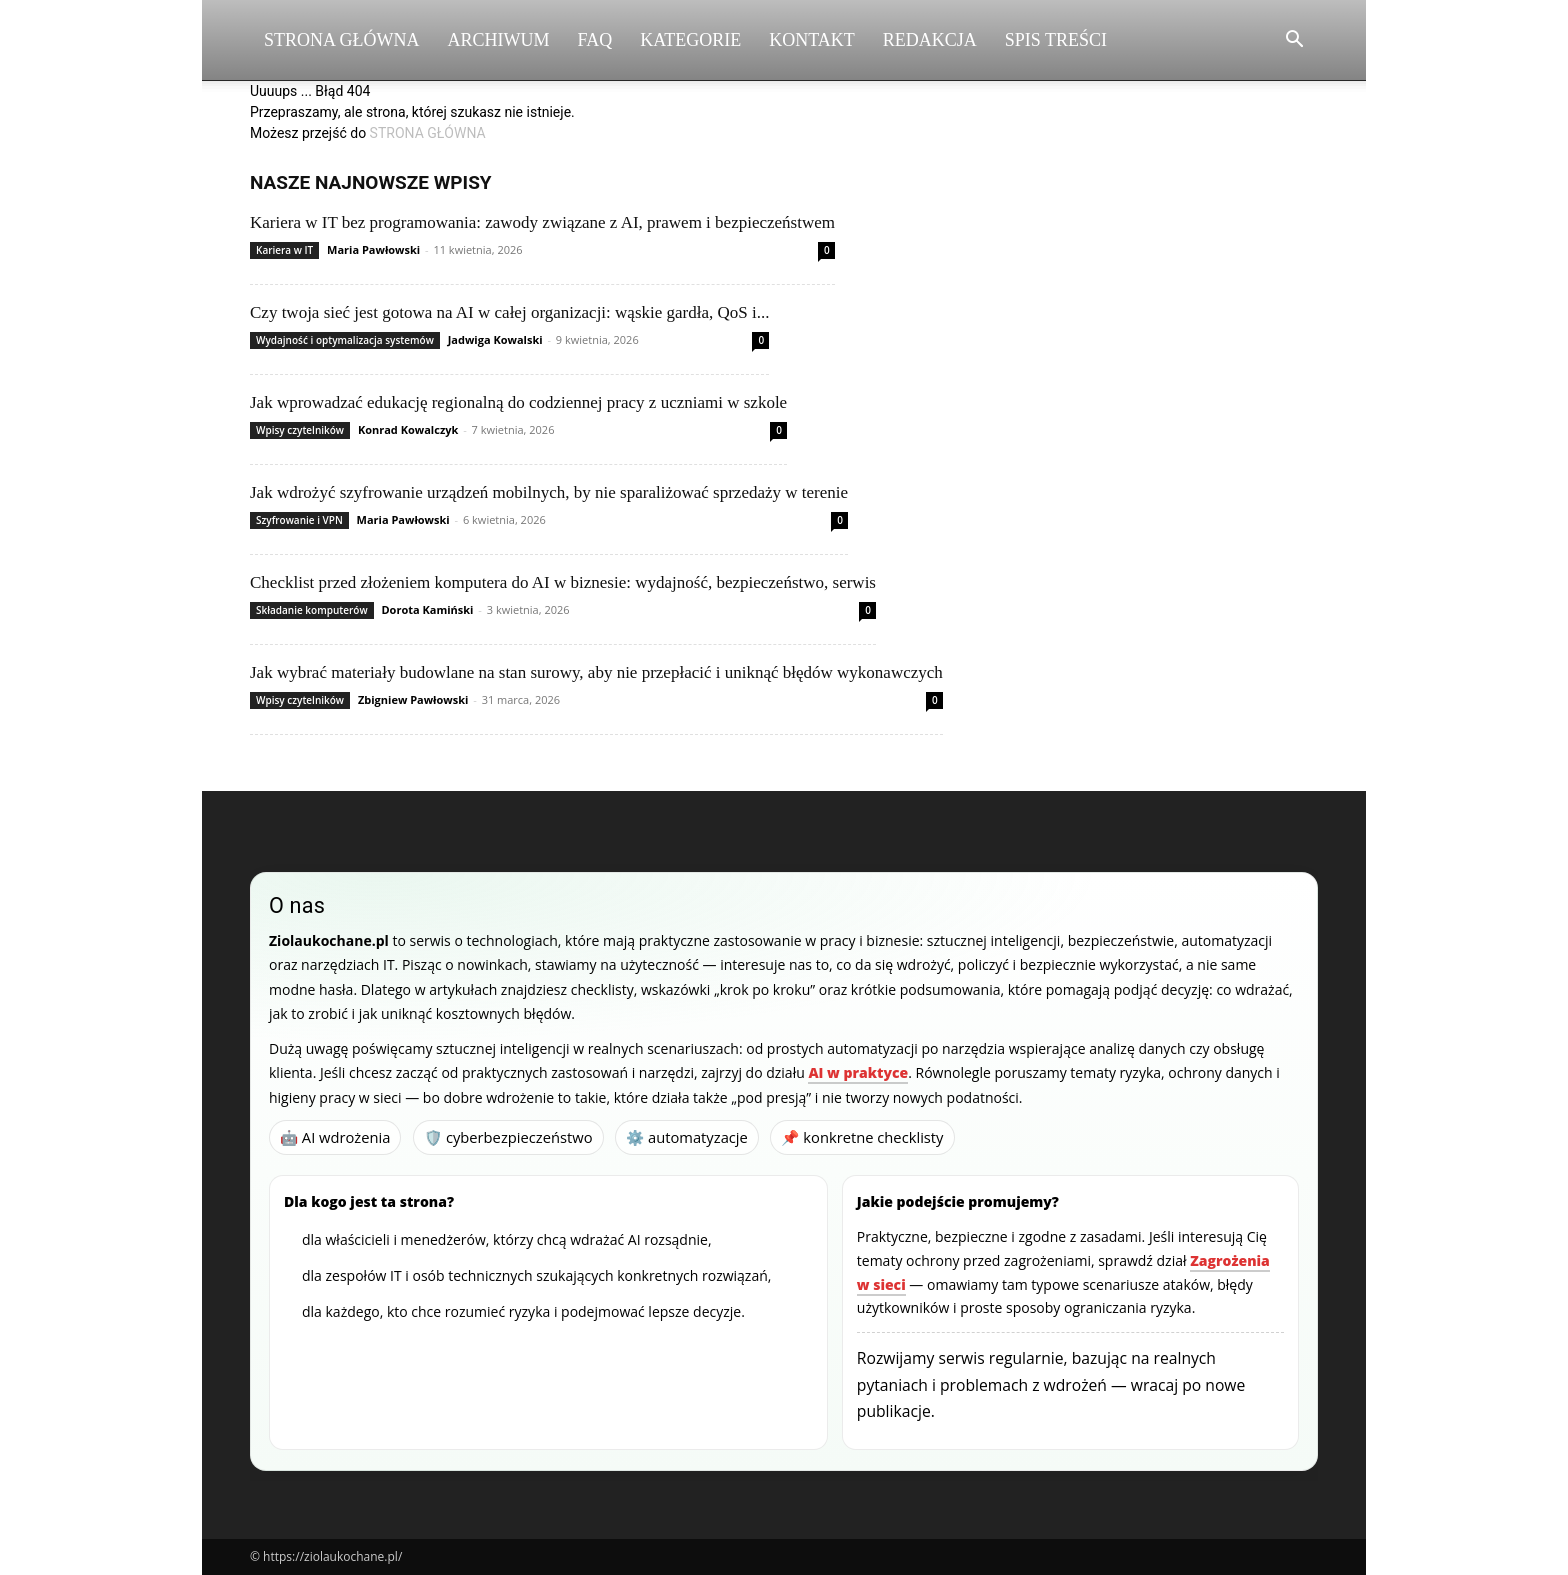 The height and width of the screenshot is (1575, 1568). I want to click on Strona Główna, so click(342, 40).